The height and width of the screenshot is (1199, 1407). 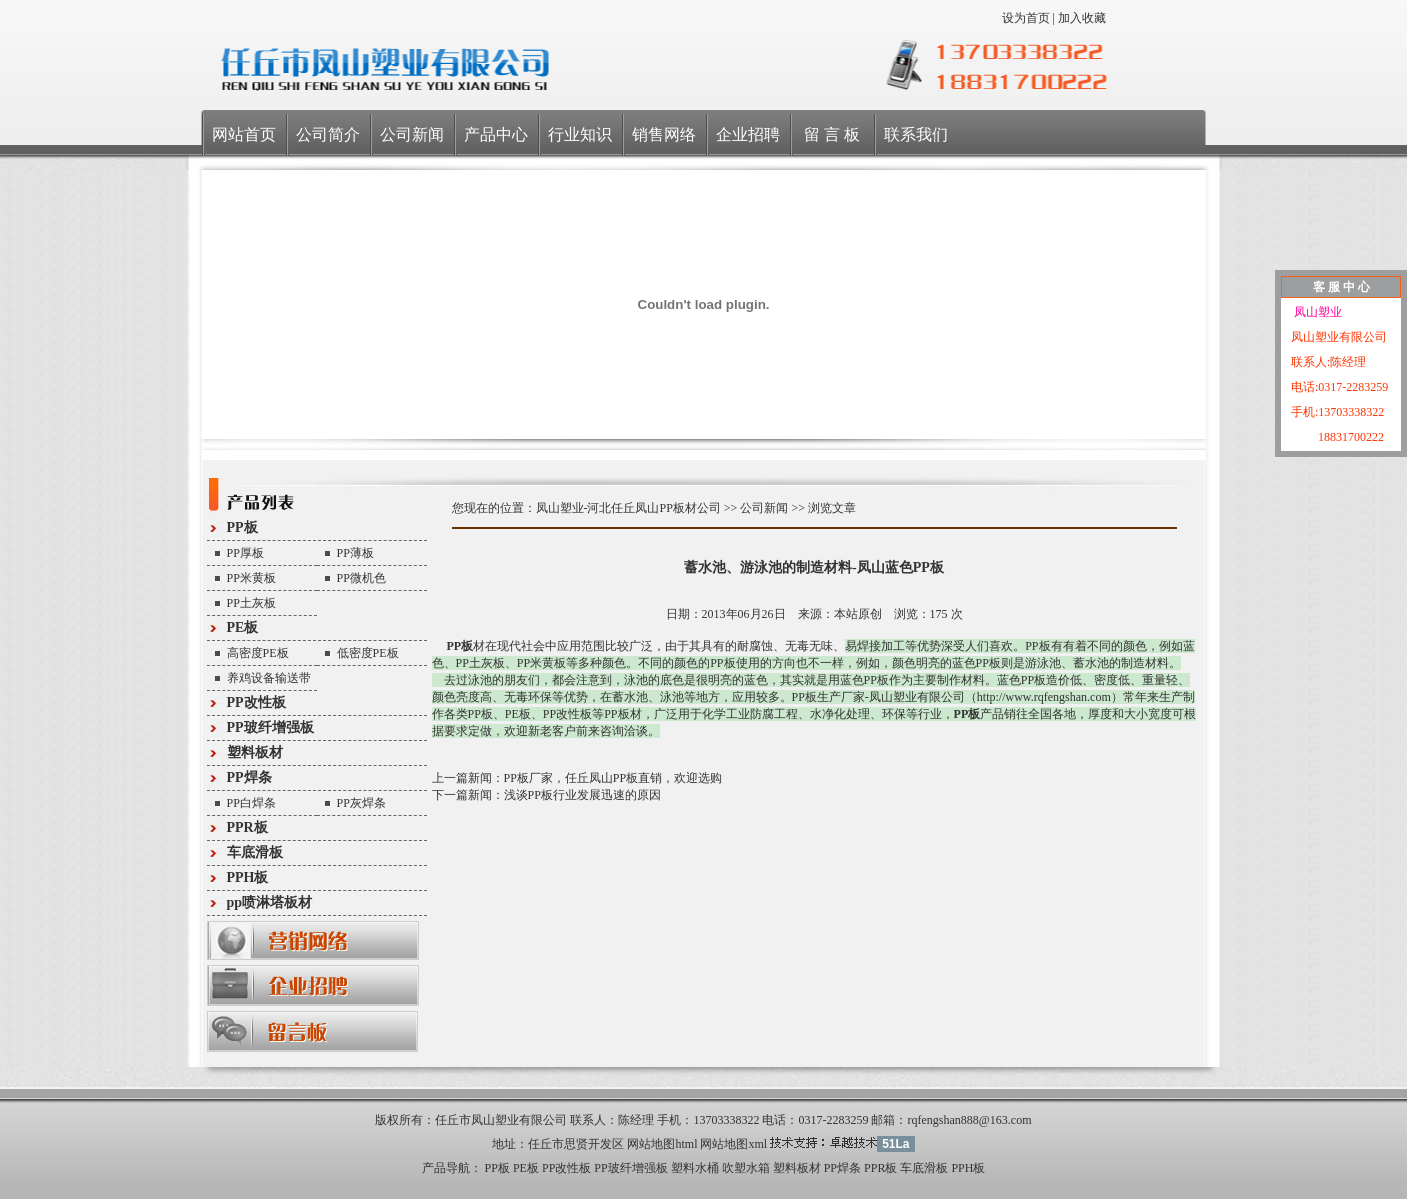 I want to click on 养鸡设备输送带, so click(x=269, y=678).